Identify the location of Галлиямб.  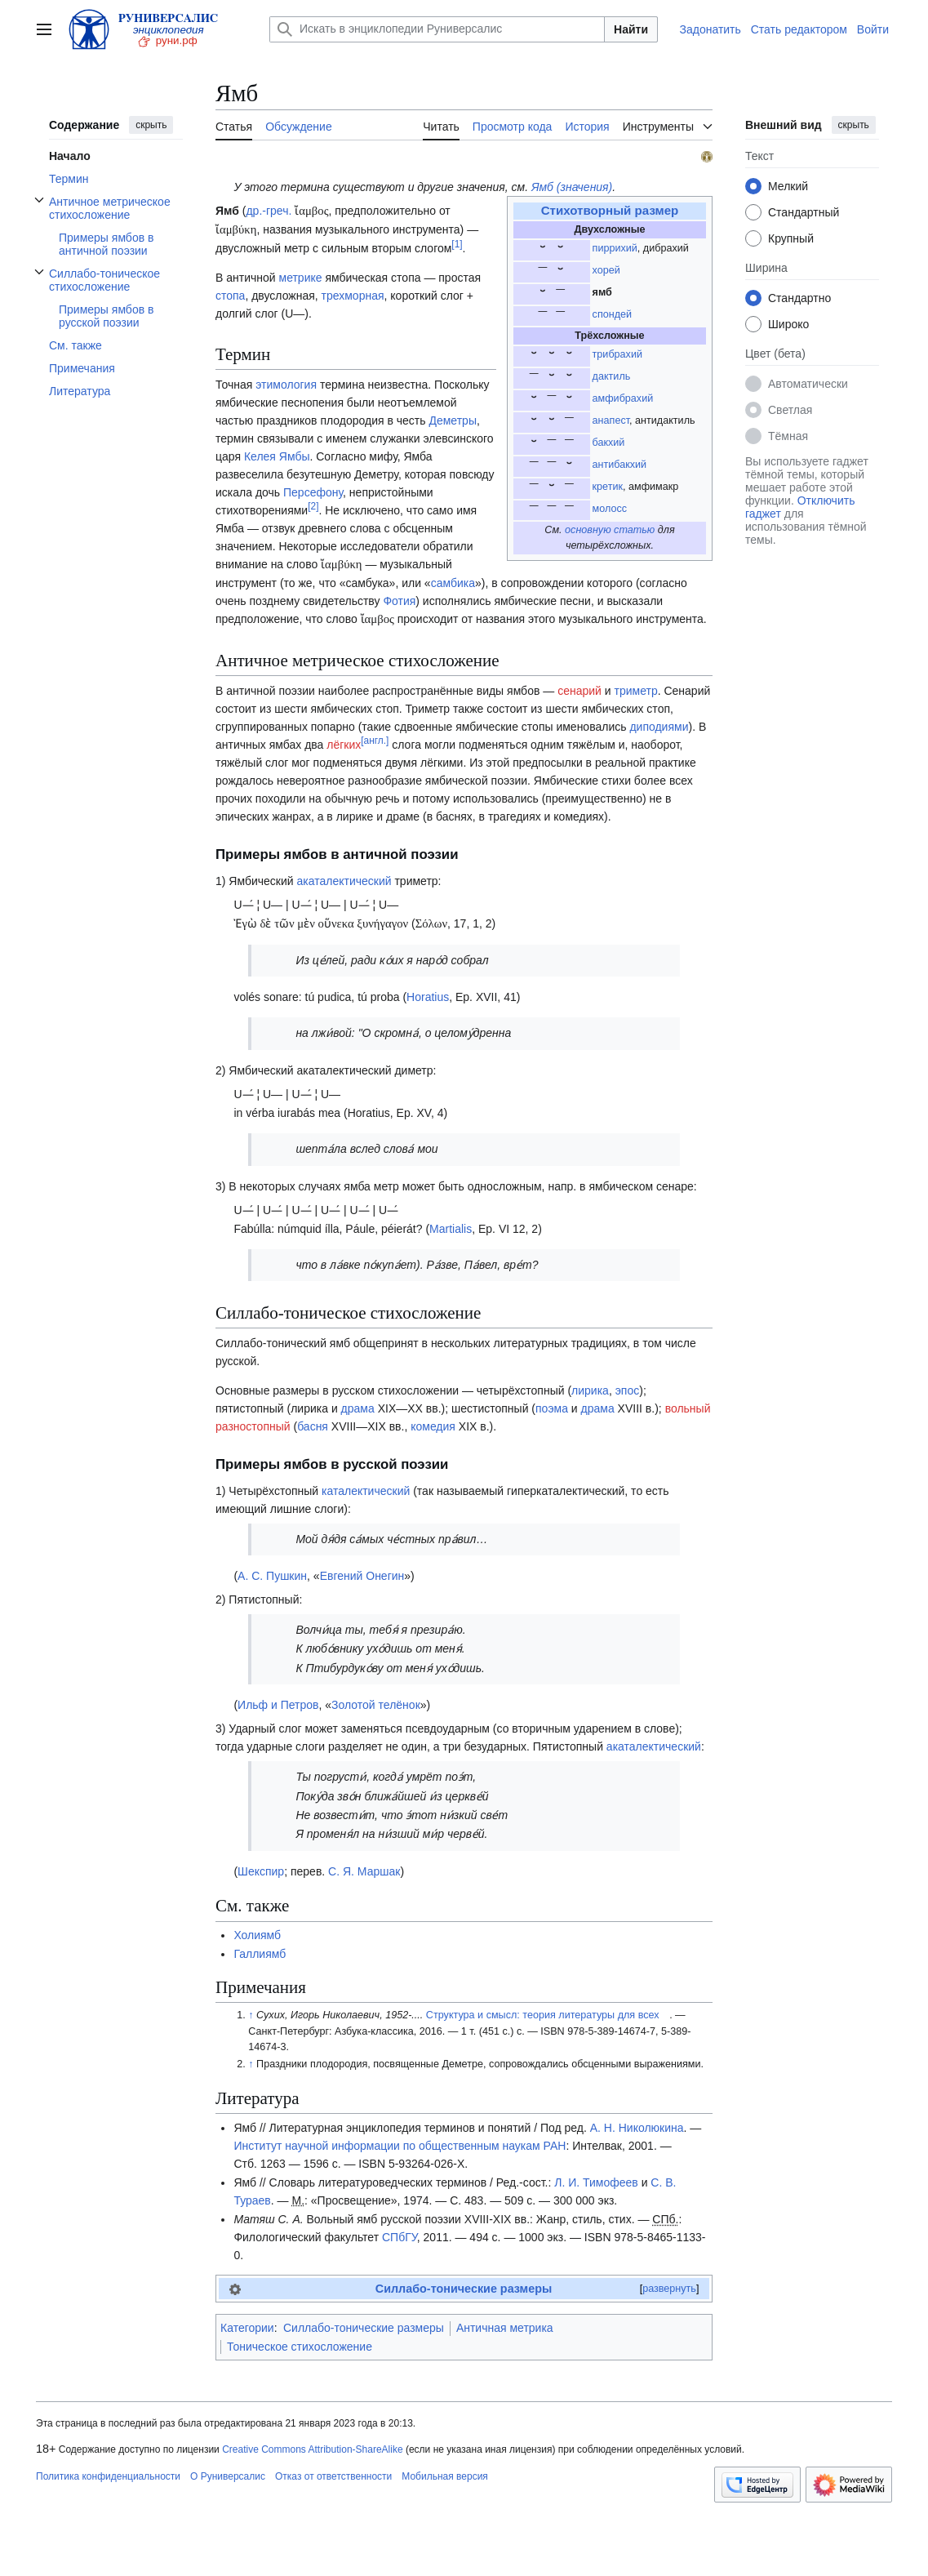
(259, 1953).